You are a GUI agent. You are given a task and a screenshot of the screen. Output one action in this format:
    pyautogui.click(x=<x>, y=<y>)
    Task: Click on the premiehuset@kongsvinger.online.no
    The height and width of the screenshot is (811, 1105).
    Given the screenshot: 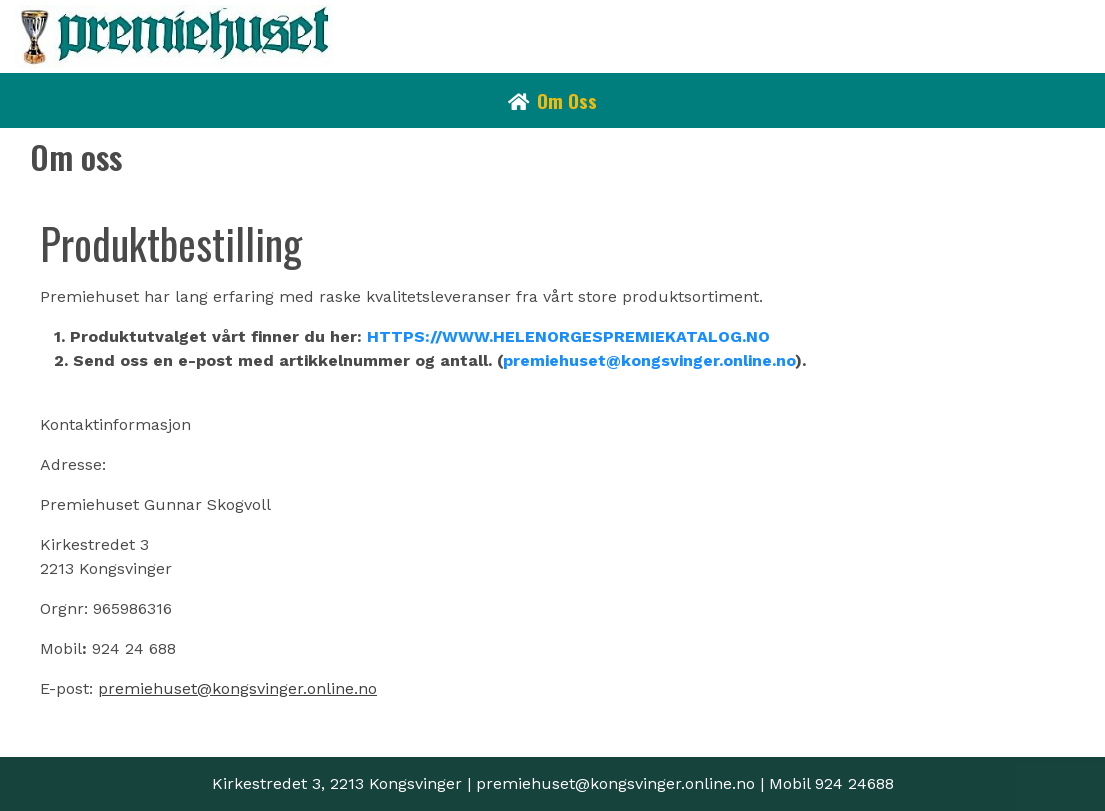 What is the action you would take?
    pyautogui.click(x=649, y=360)
    